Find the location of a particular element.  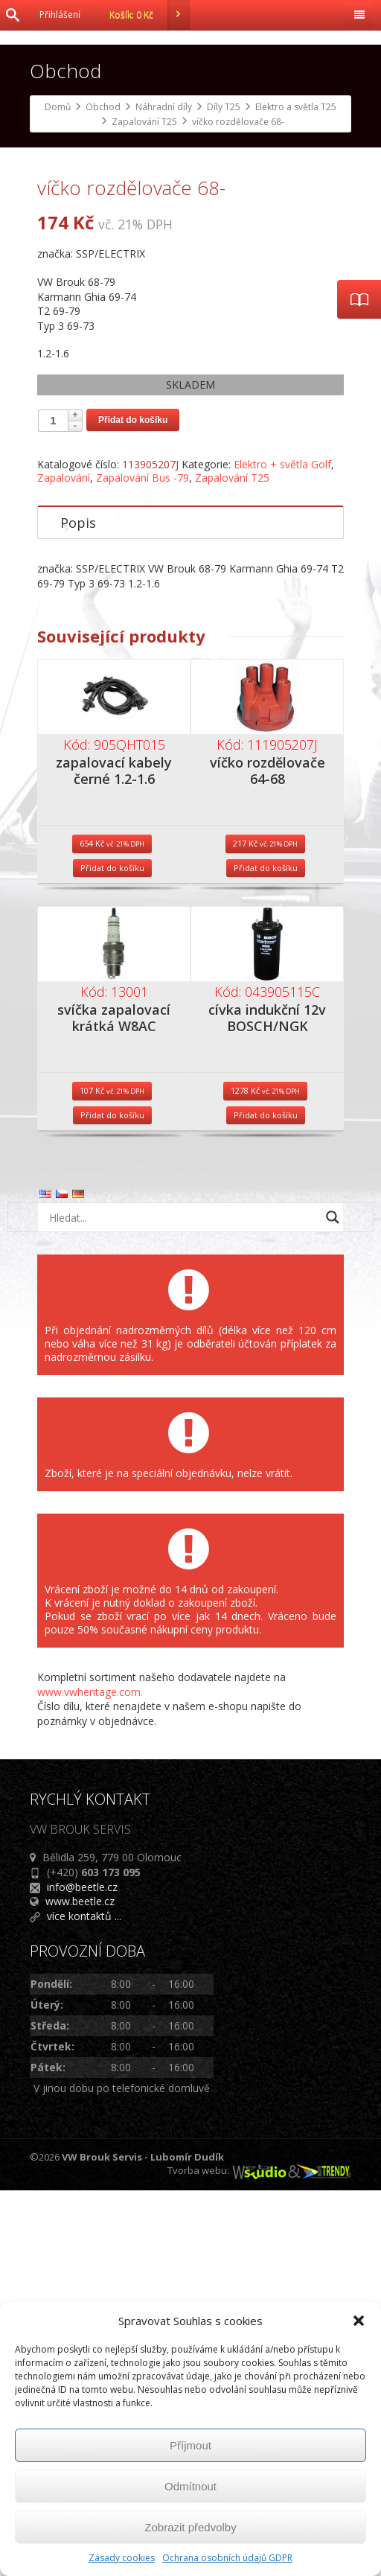

Zapalování is located at coordinates (63, 863).